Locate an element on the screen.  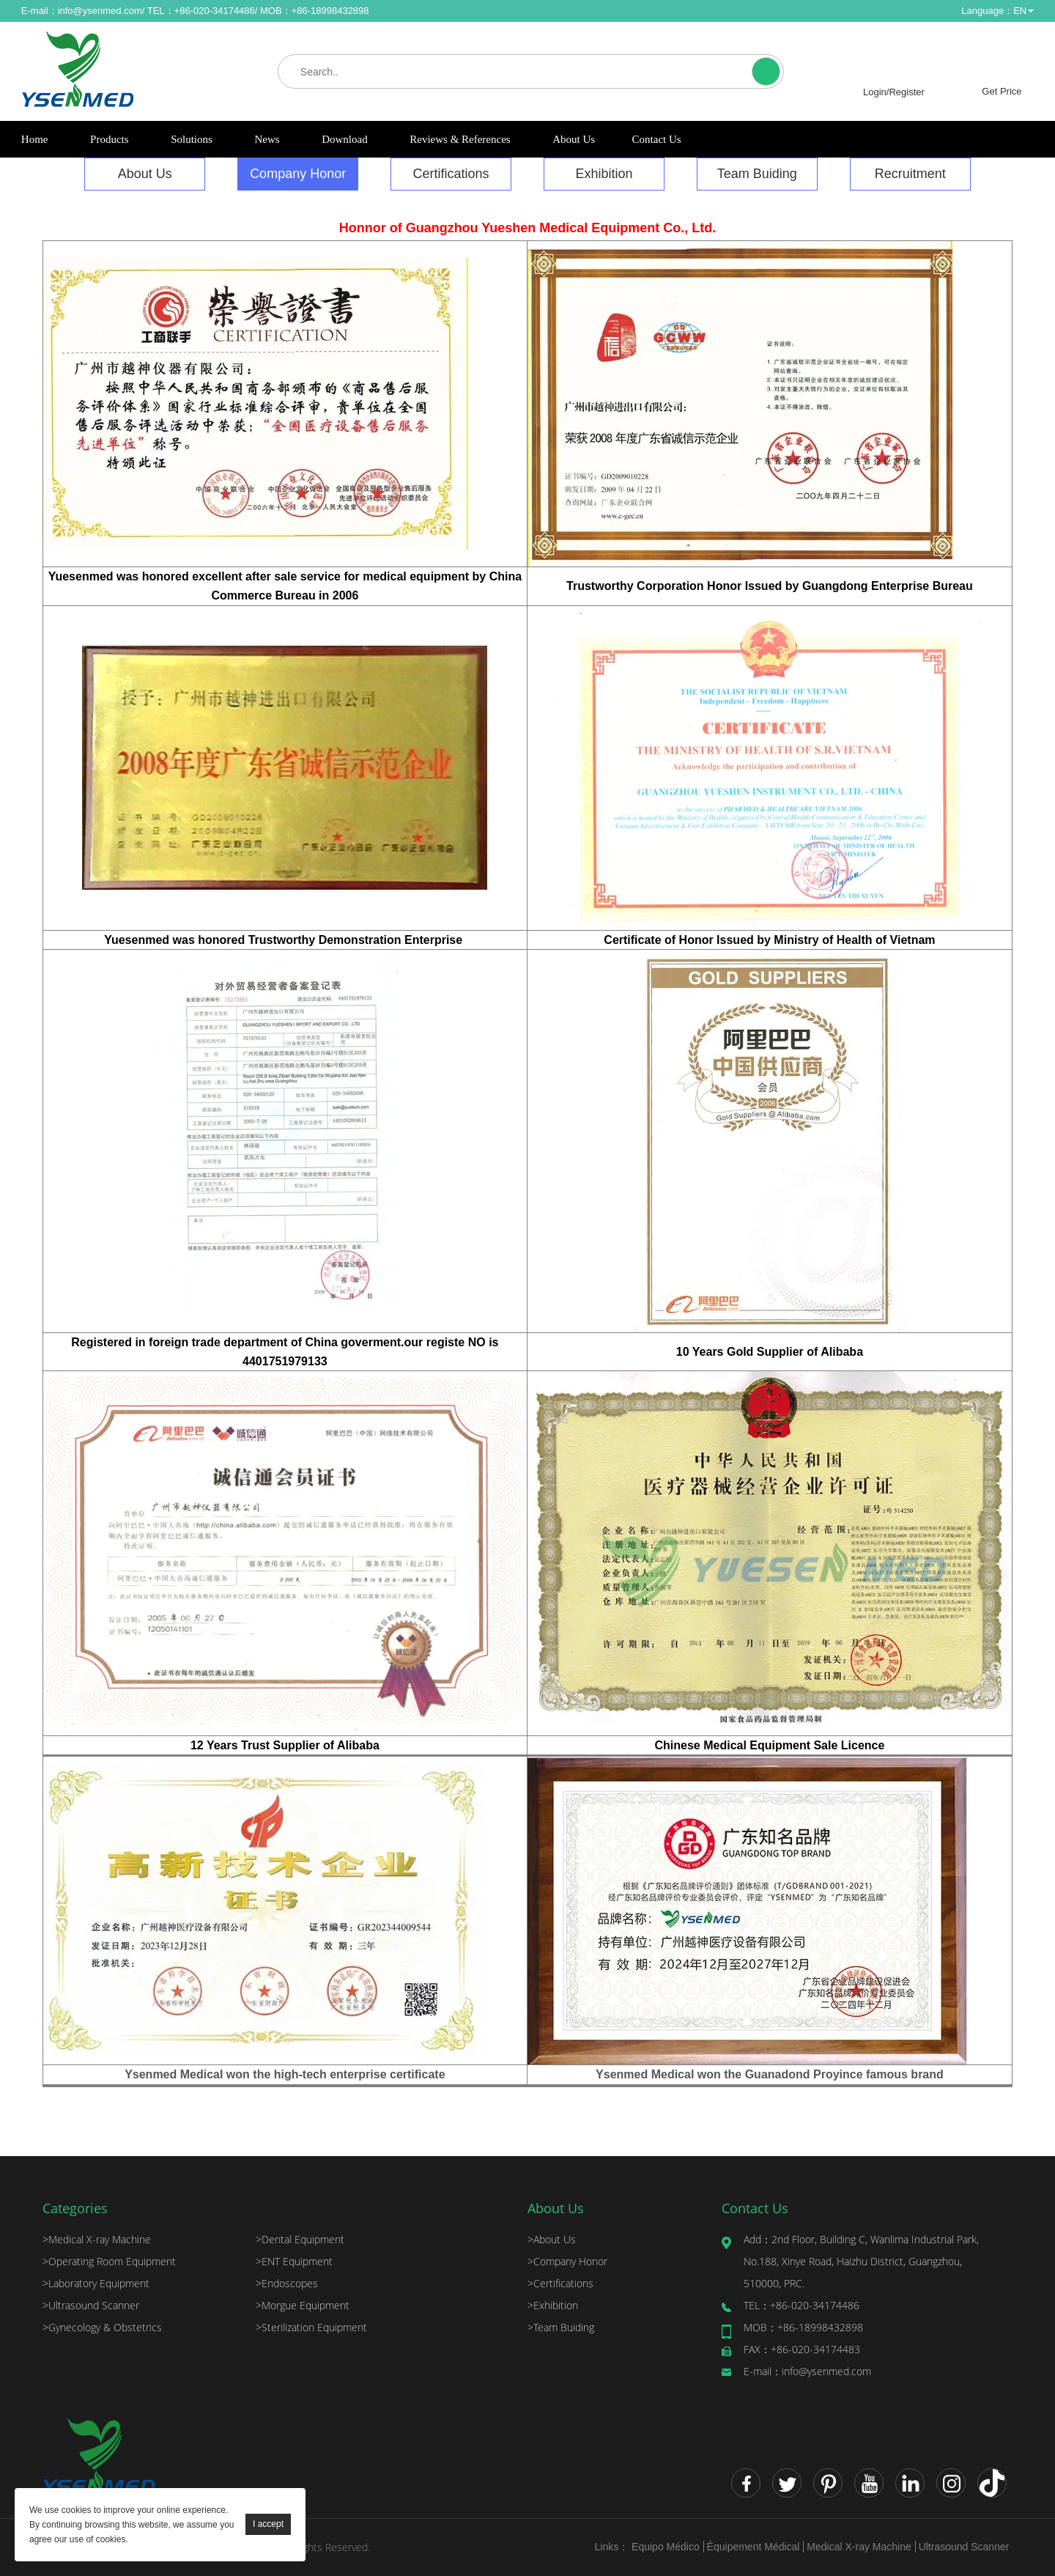
About Us is located at coordinates (573, 139).